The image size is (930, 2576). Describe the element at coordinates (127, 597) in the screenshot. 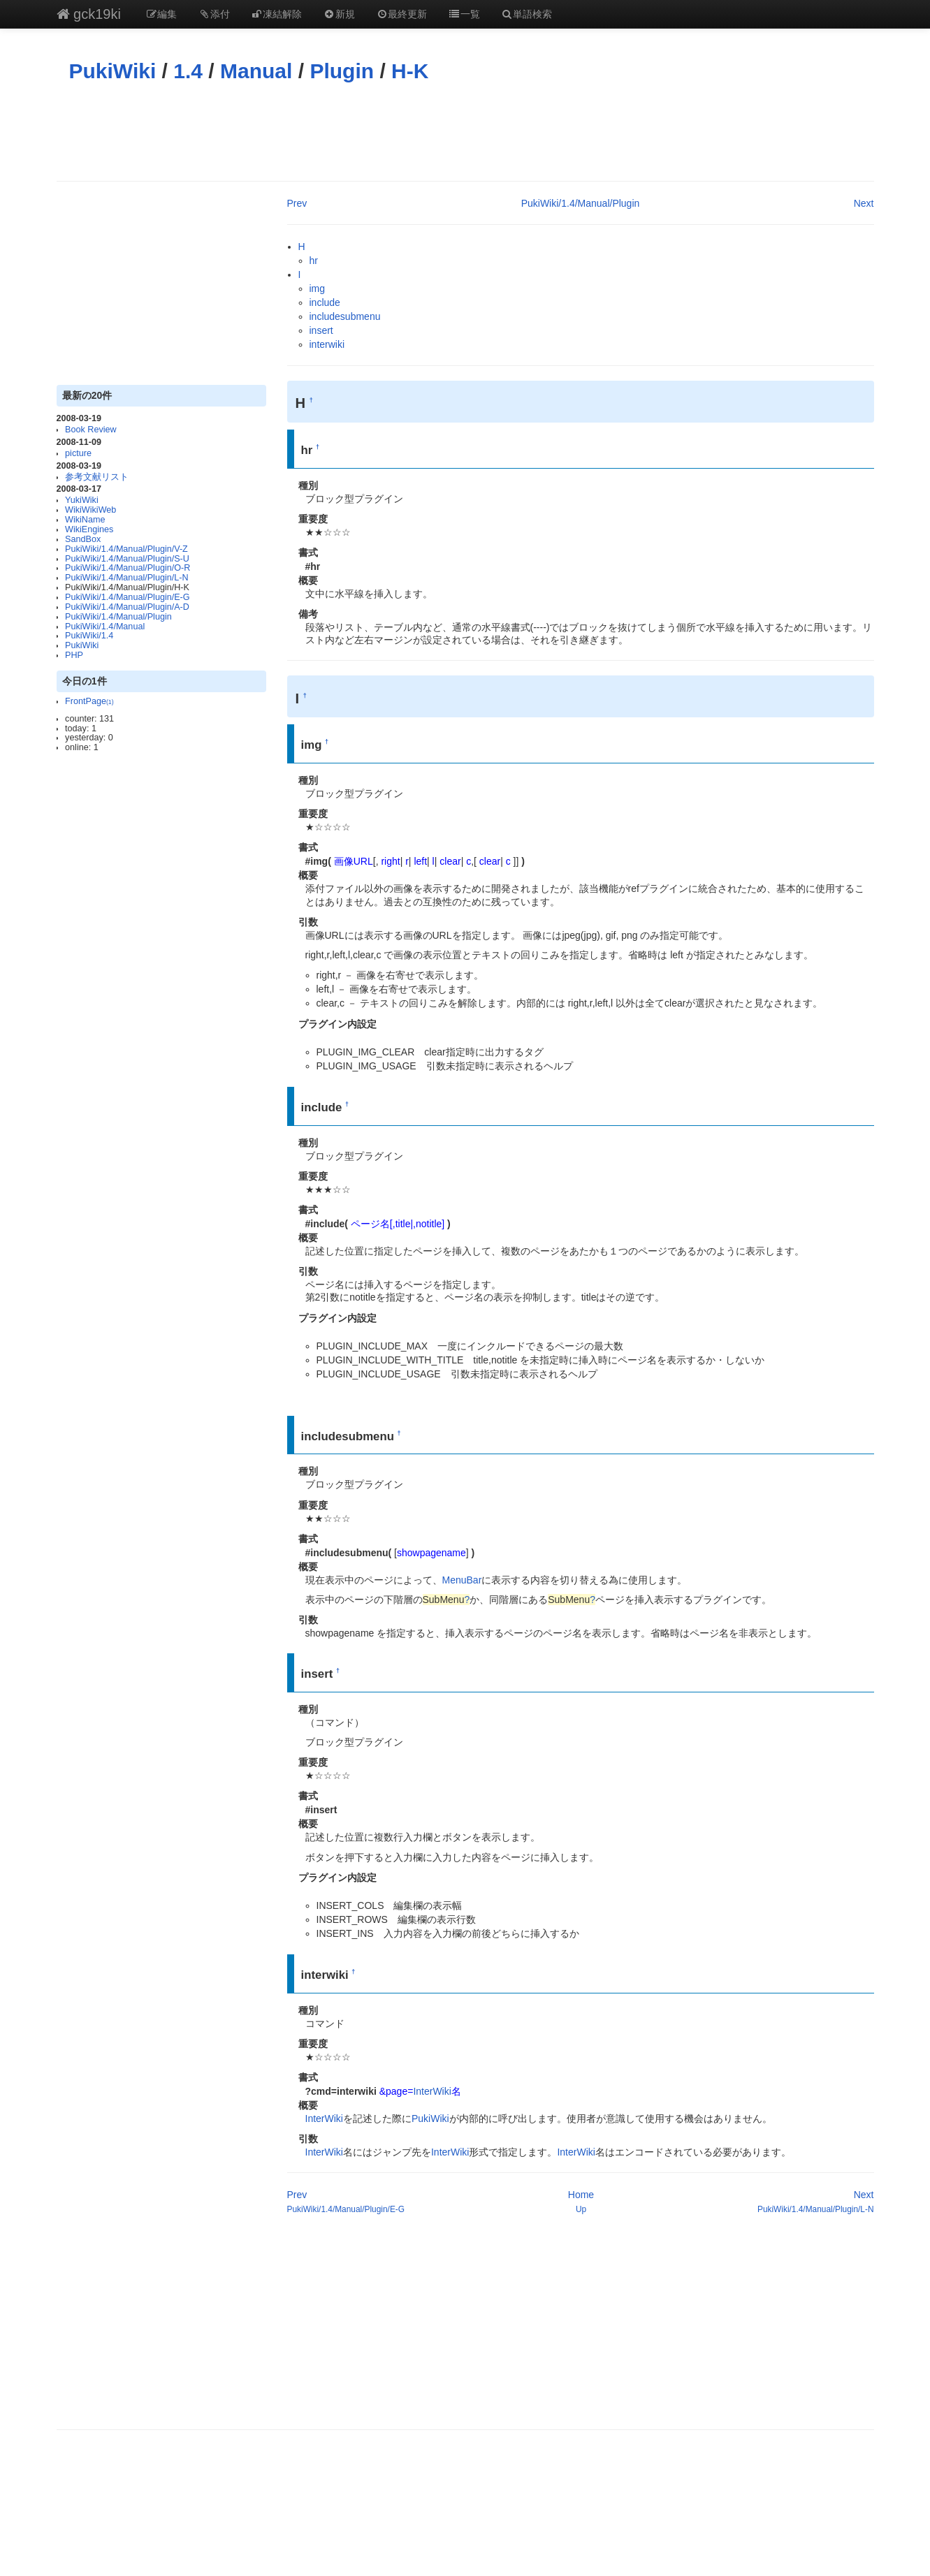

I see `PukiWiki/1.4/Manual/Plugin/E-G` at that location.